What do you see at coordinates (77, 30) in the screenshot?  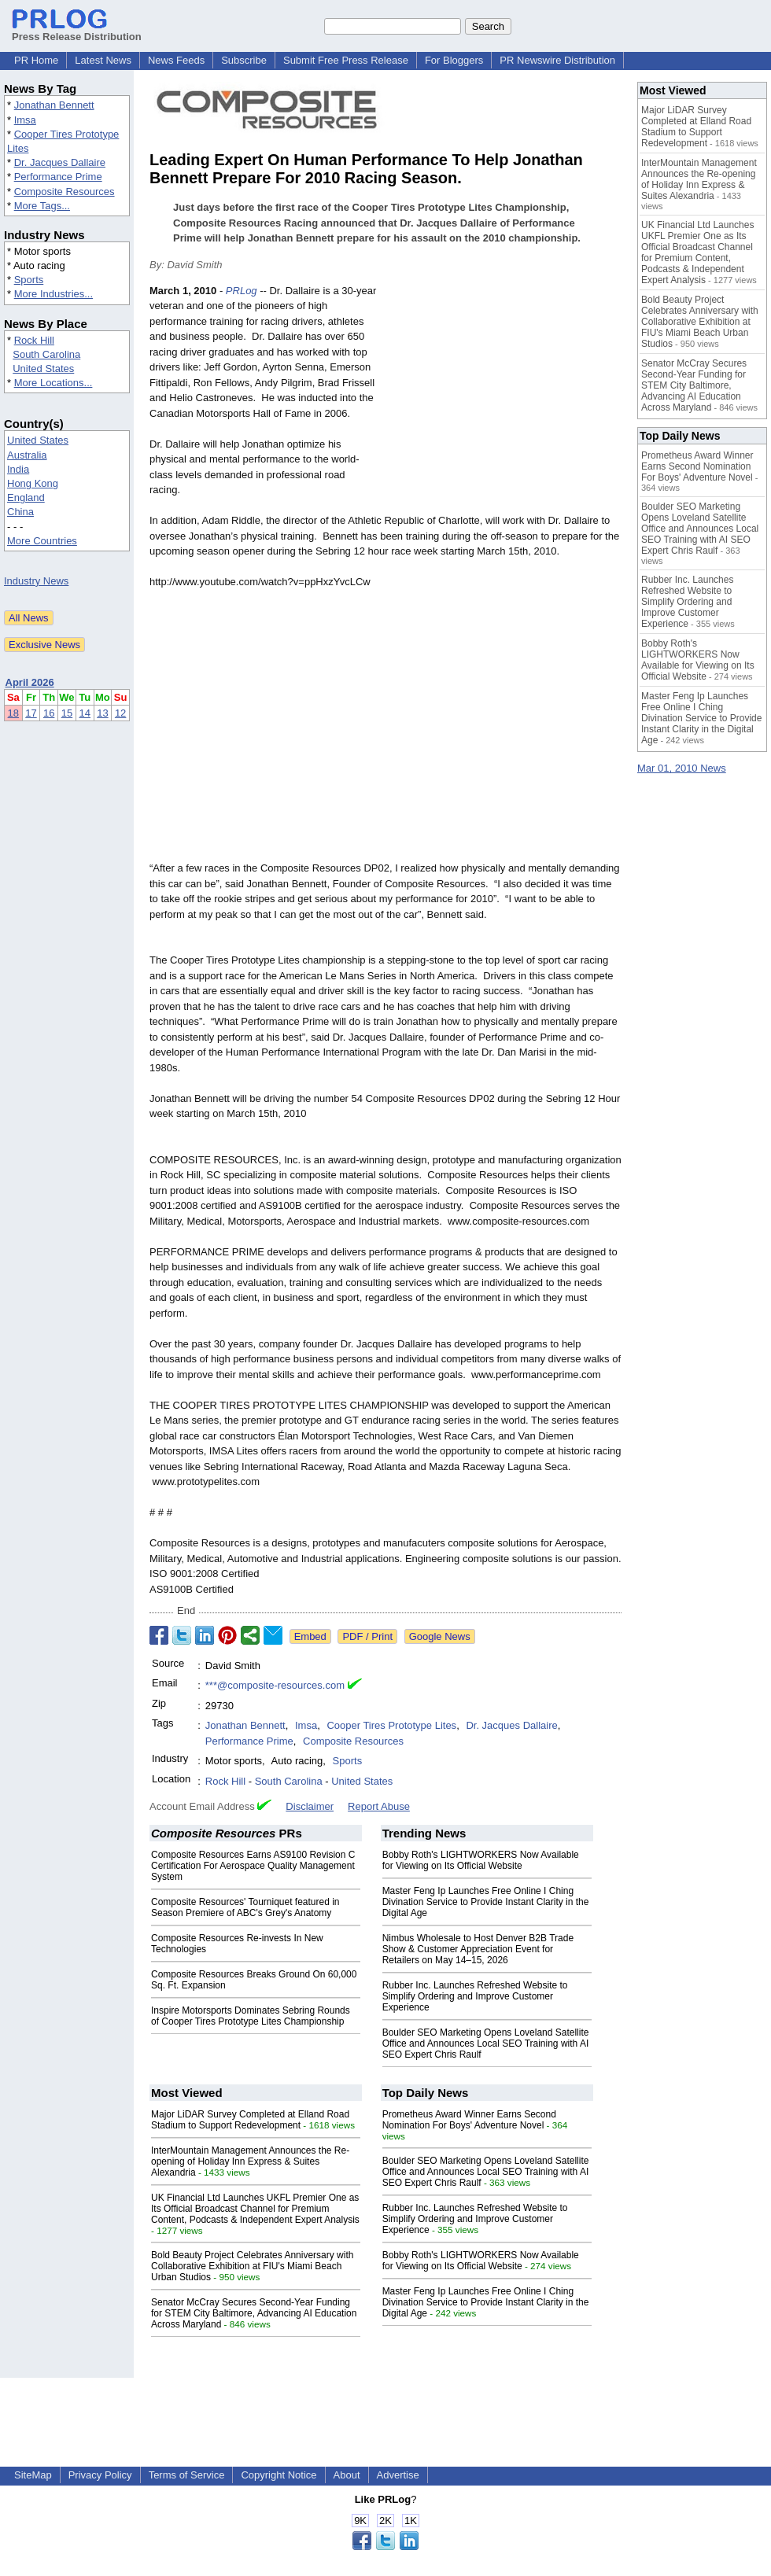 I see `Press Release Distribution` at bounding box center [77, 30].